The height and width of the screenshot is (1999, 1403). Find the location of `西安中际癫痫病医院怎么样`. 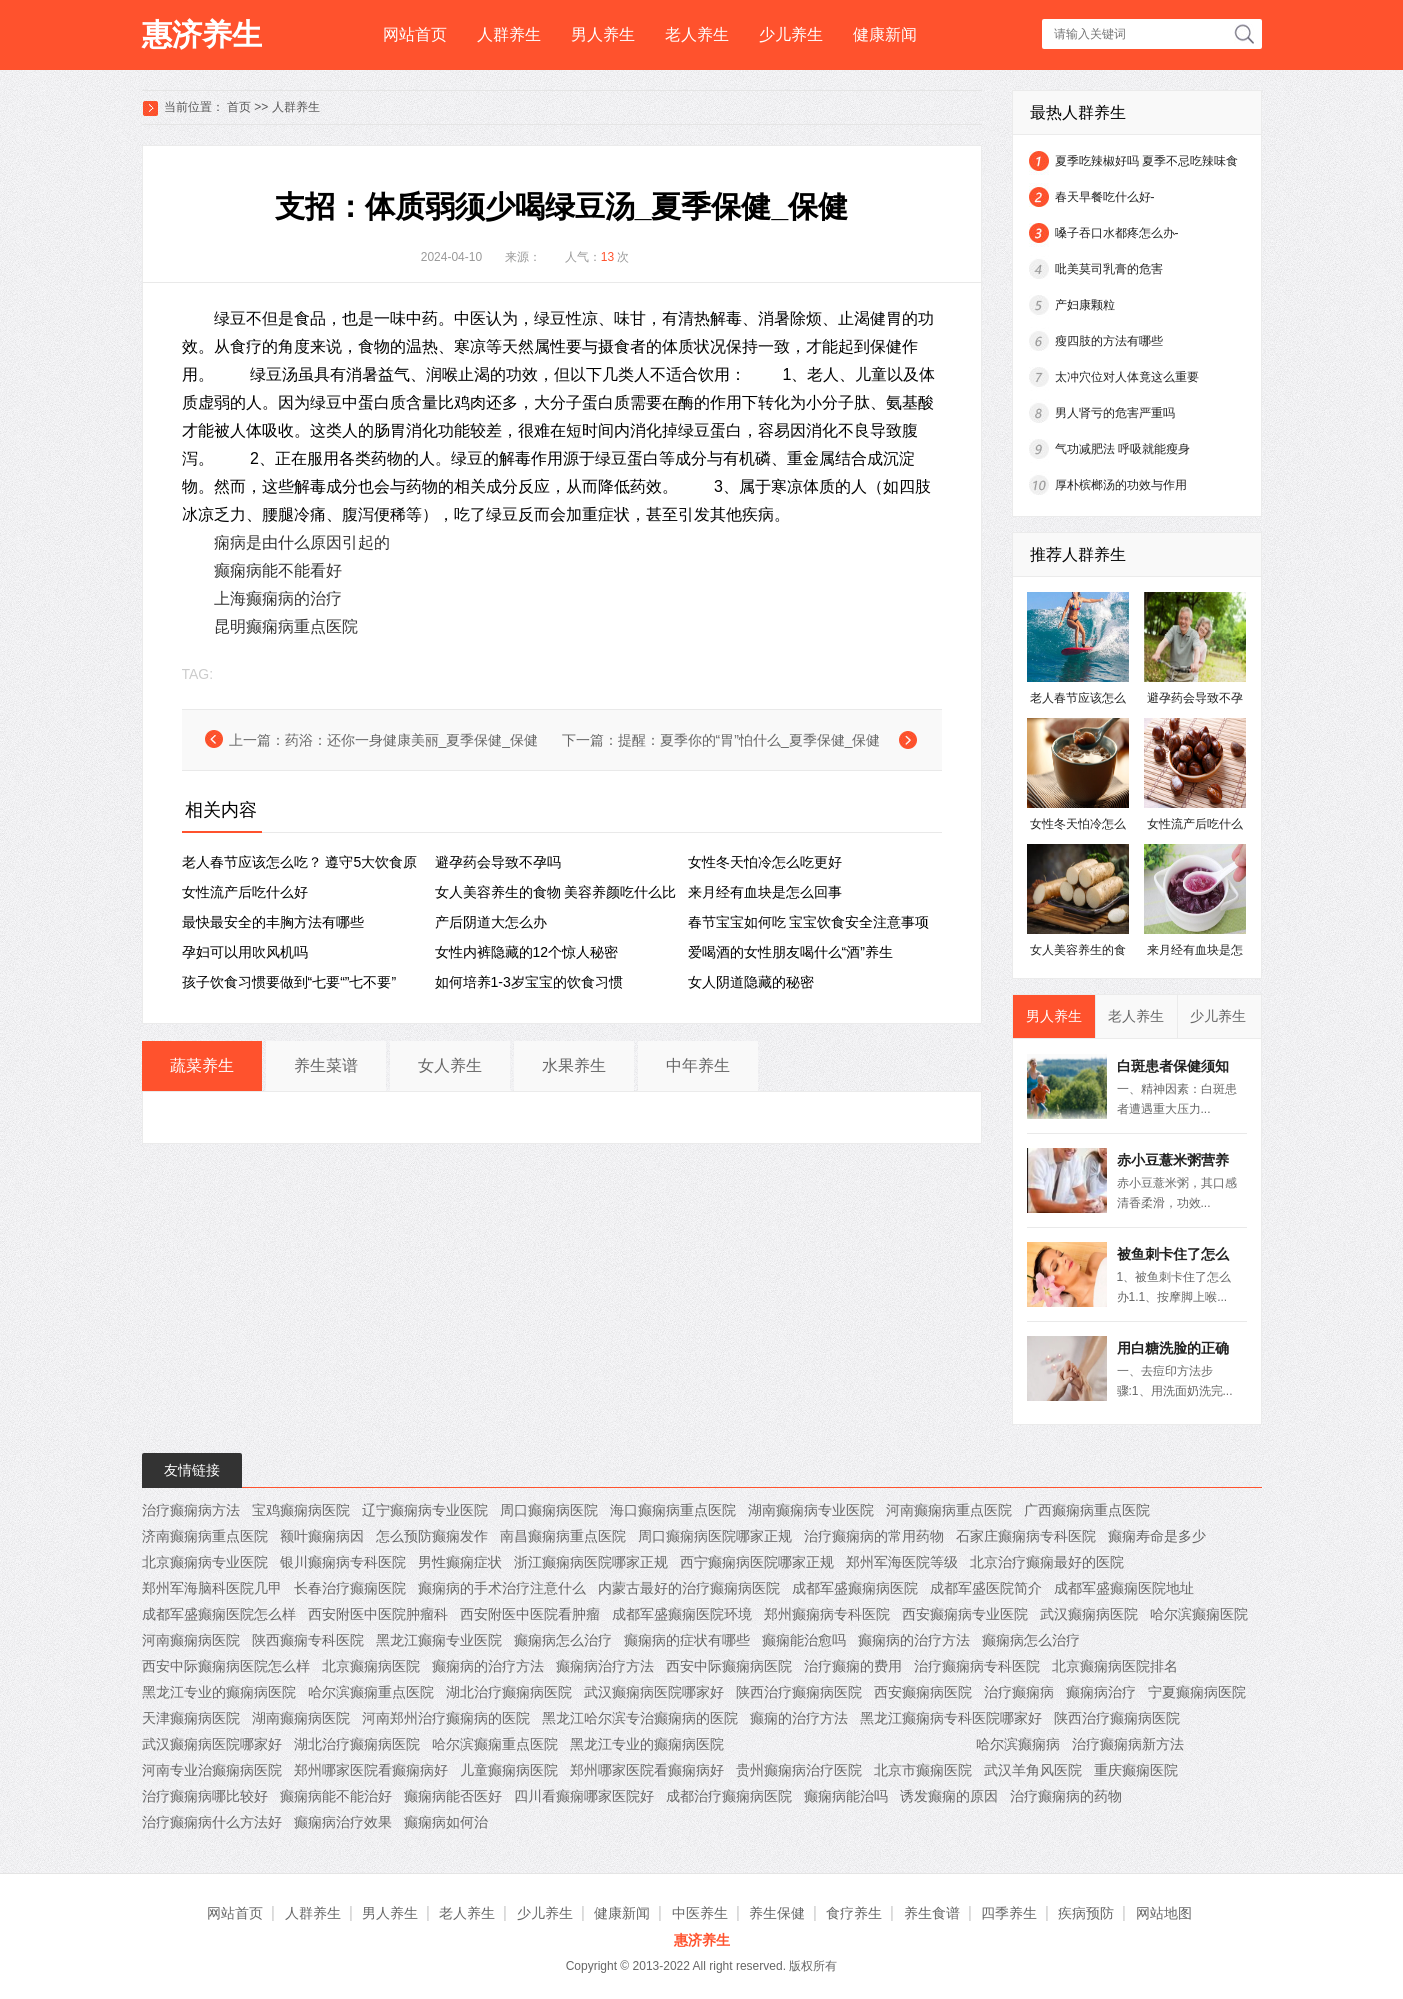

西安中际癫痫病医院怎么样 is located at coordinates (226, 1666).